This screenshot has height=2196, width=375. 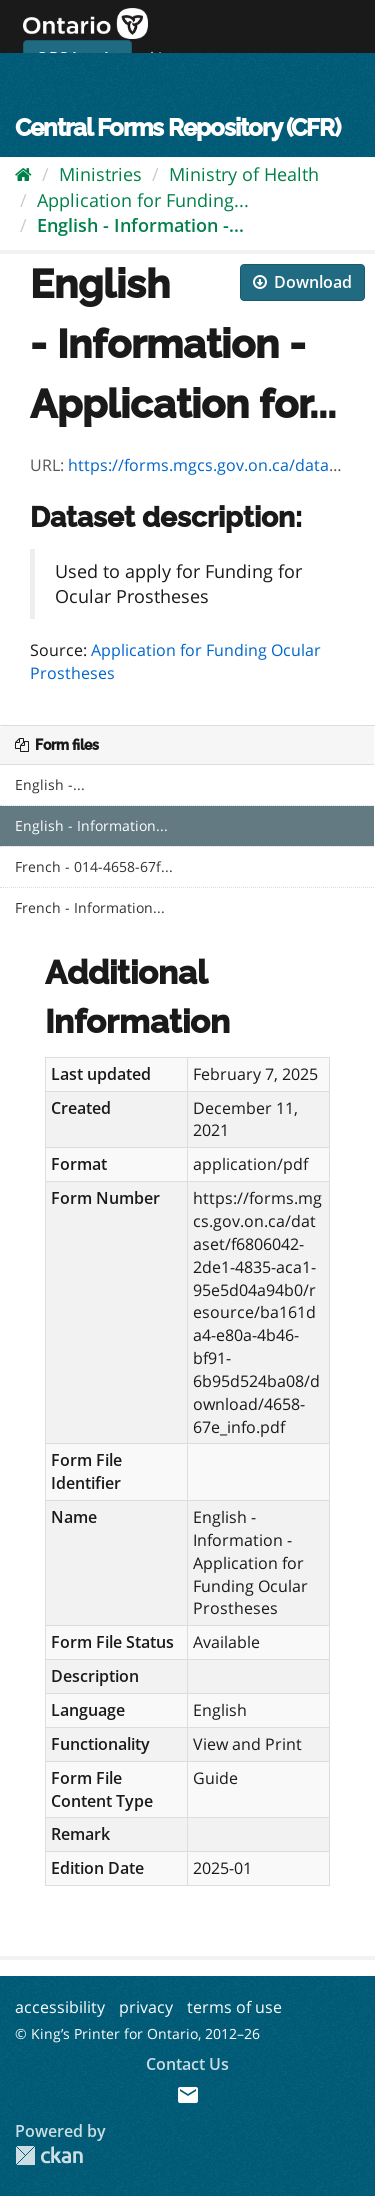 What do you see at coordinates (50, 784) in the screenshot?
I see `English -...` at bounding box center [50, 784].